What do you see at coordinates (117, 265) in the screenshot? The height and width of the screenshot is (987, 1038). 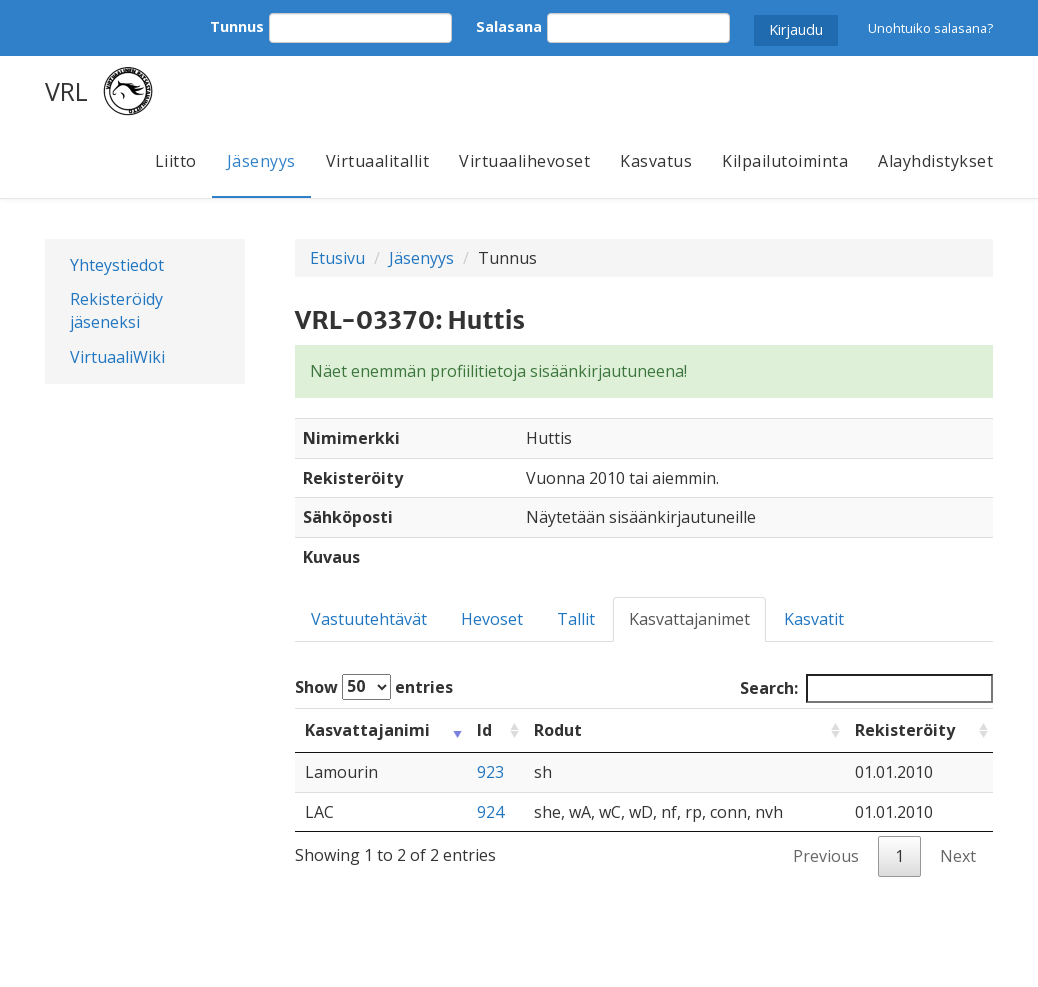 I see `Yhteystiedot` at bounding box center [117, 265].